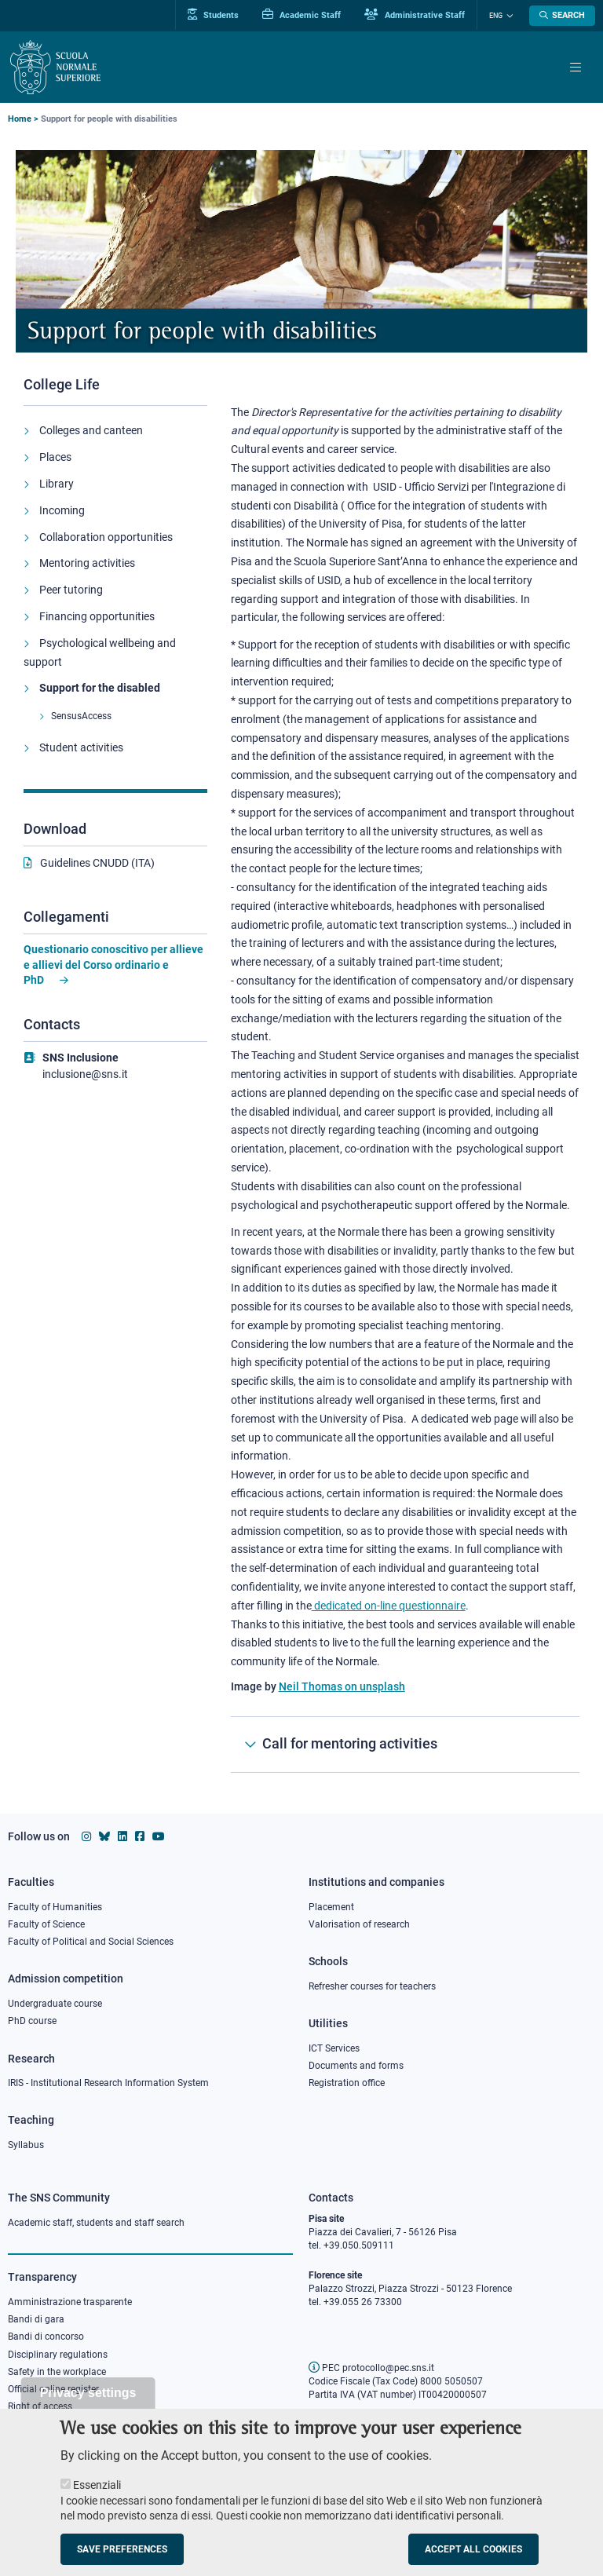 The width and height of the screenshot is (603, 2576). Describe the element at coordinates (405, 1744) in the screenshot. I see `[Call for mentoring activities]` at that location.